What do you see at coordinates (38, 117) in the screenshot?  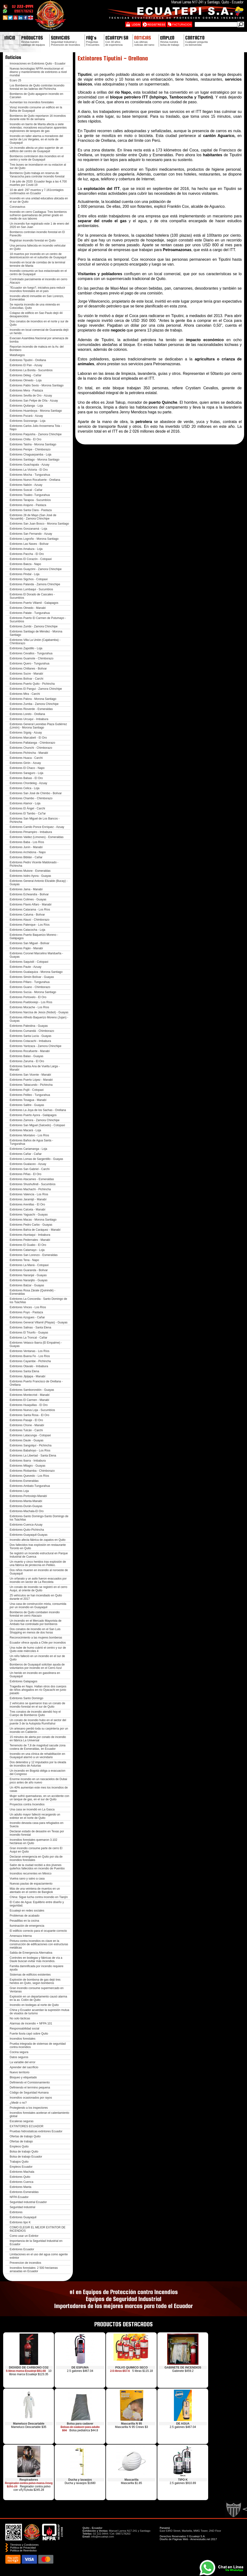 I see `Bomberos de Quito reportaron 16 incendios durante este fin de semana` at bounding box center [38, 117].